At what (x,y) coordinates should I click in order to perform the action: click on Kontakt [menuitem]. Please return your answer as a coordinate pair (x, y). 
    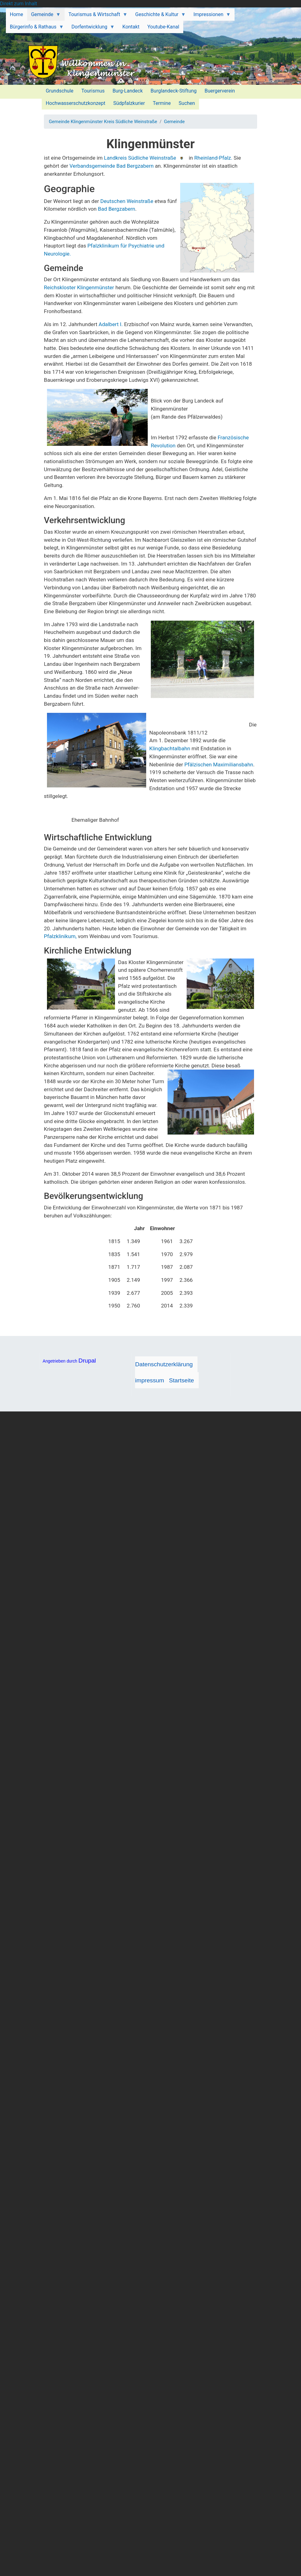
    Looking at the image, I should click on (130, 27).